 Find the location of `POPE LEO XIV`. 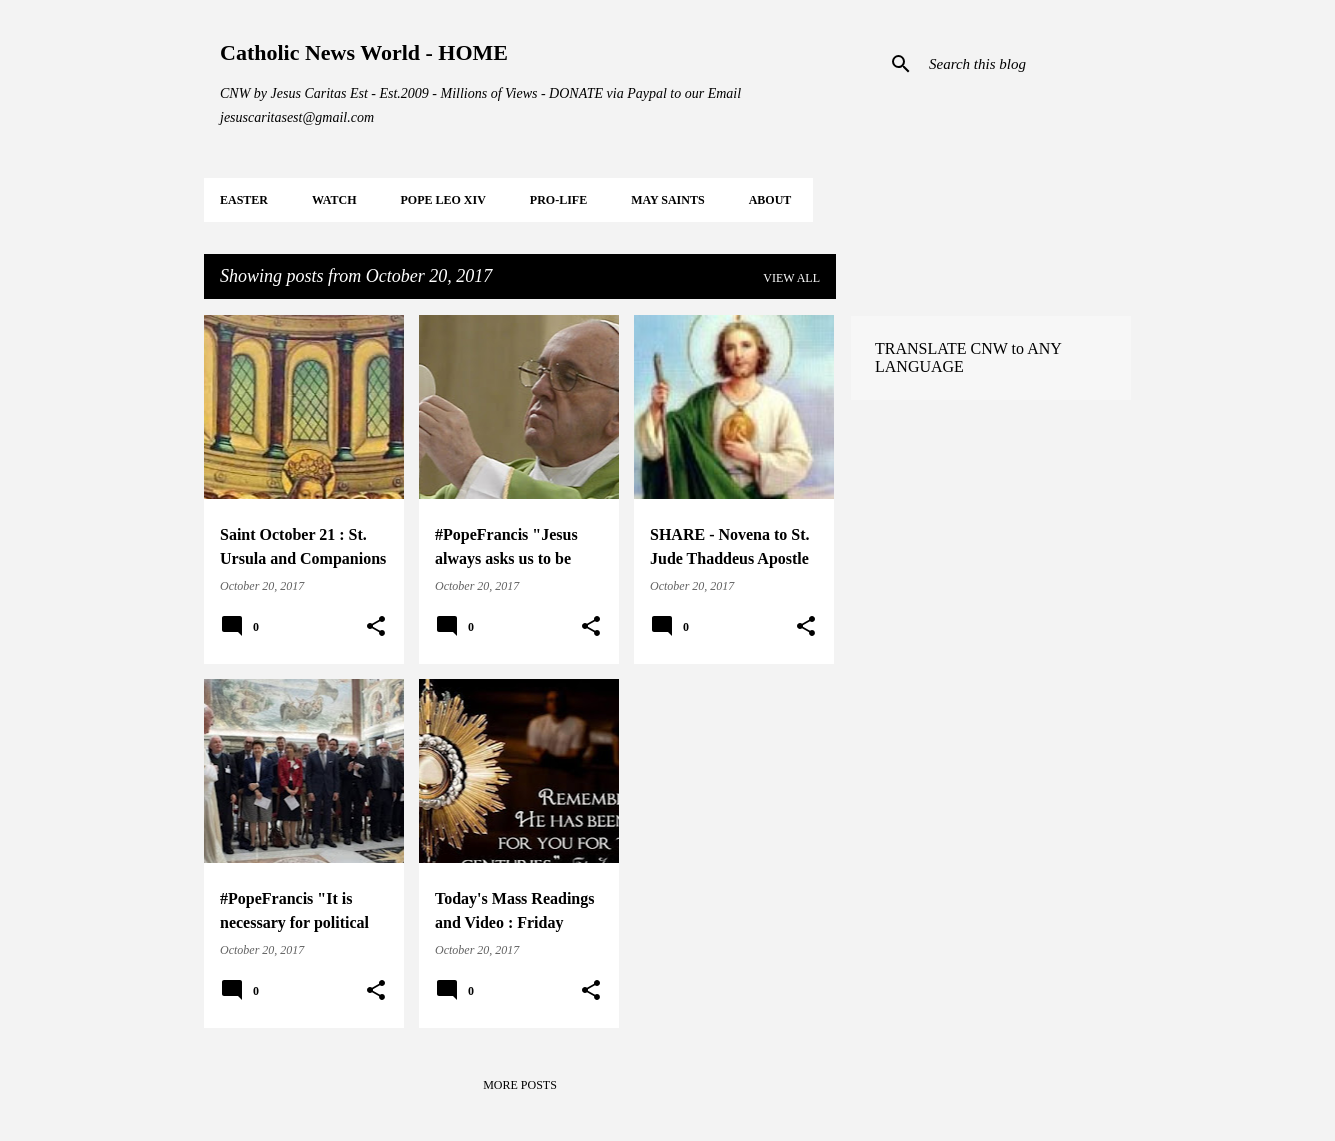

POPE LEO XIV is located at coordinates (442, 200).